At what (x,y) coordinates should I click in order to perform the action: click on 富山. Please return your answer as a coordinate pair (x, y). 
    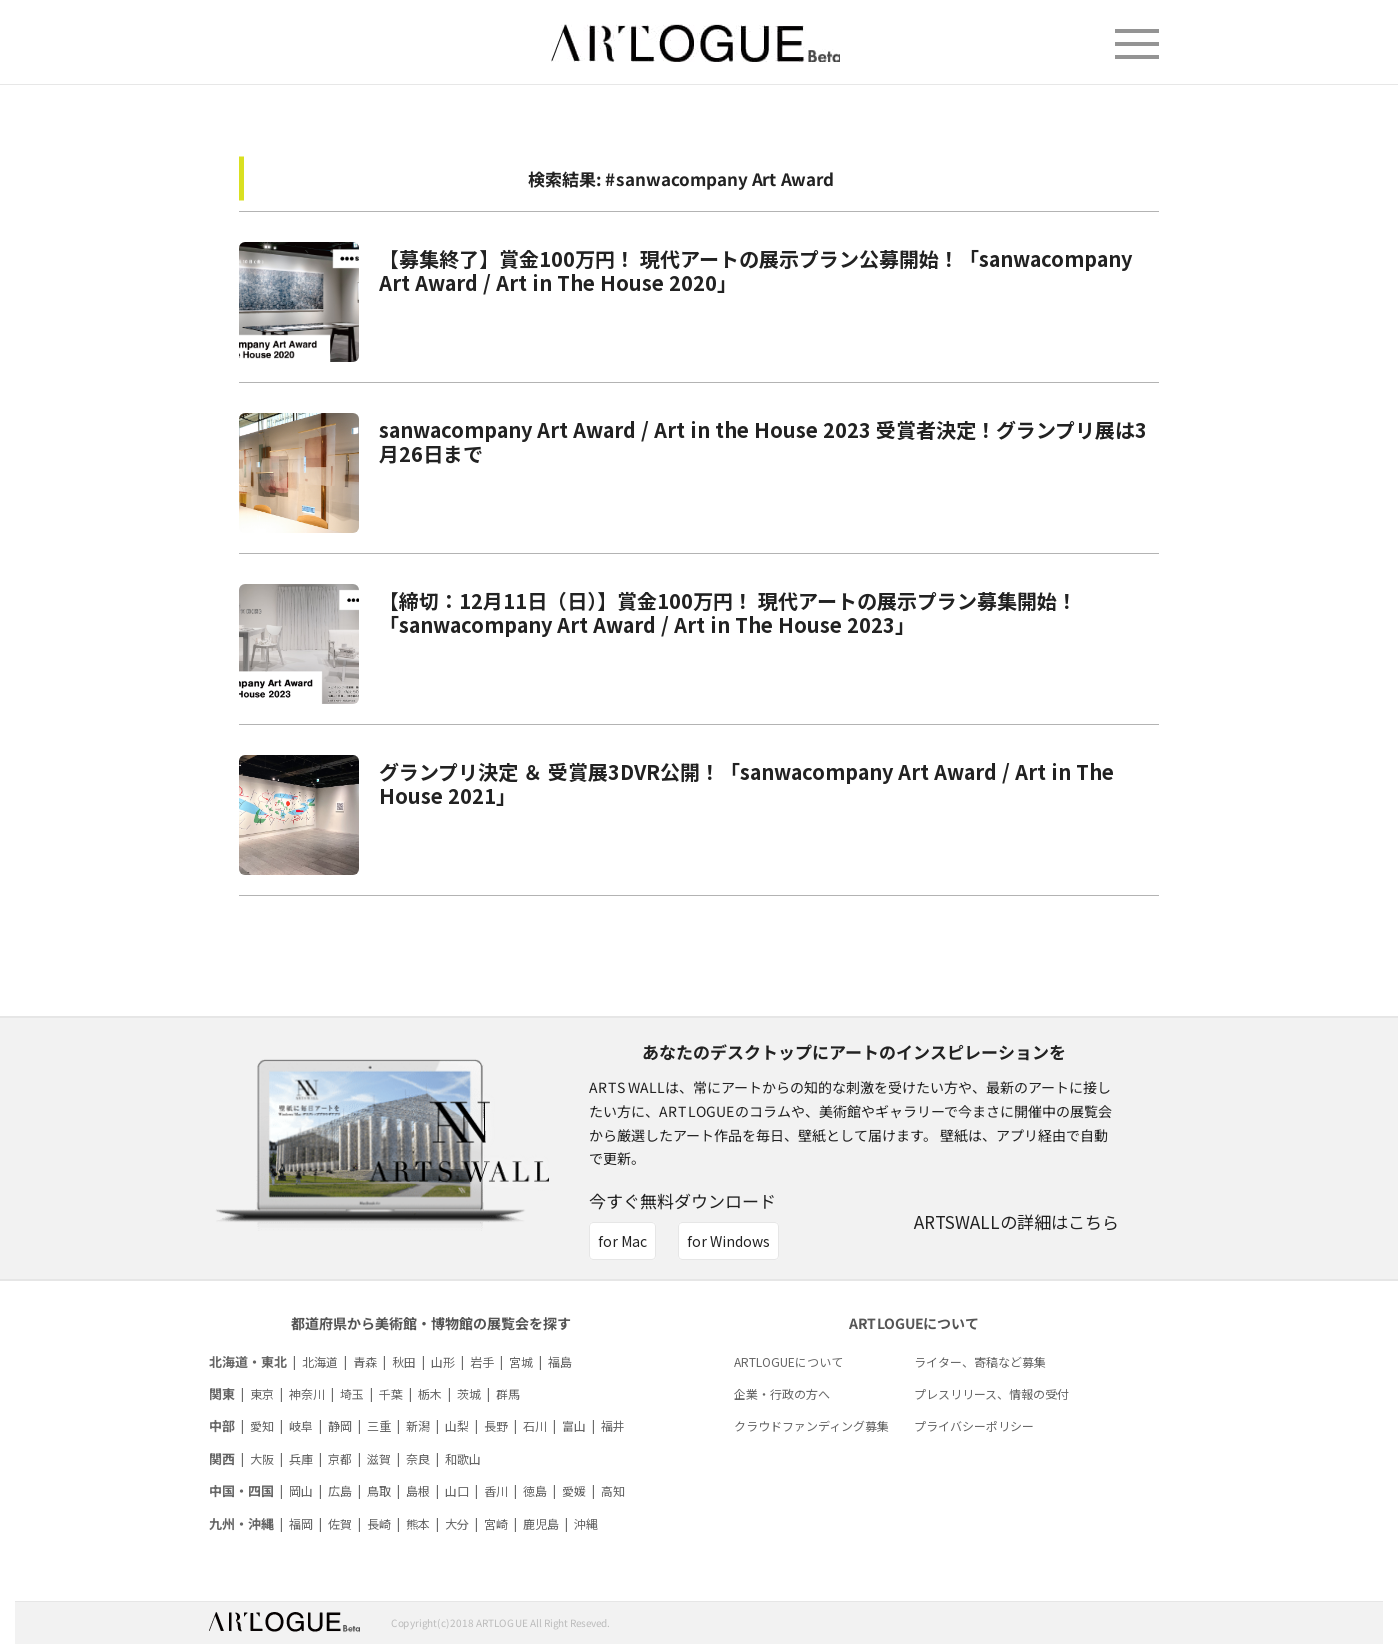
    Looking at the image, I should click on (574, 1425).